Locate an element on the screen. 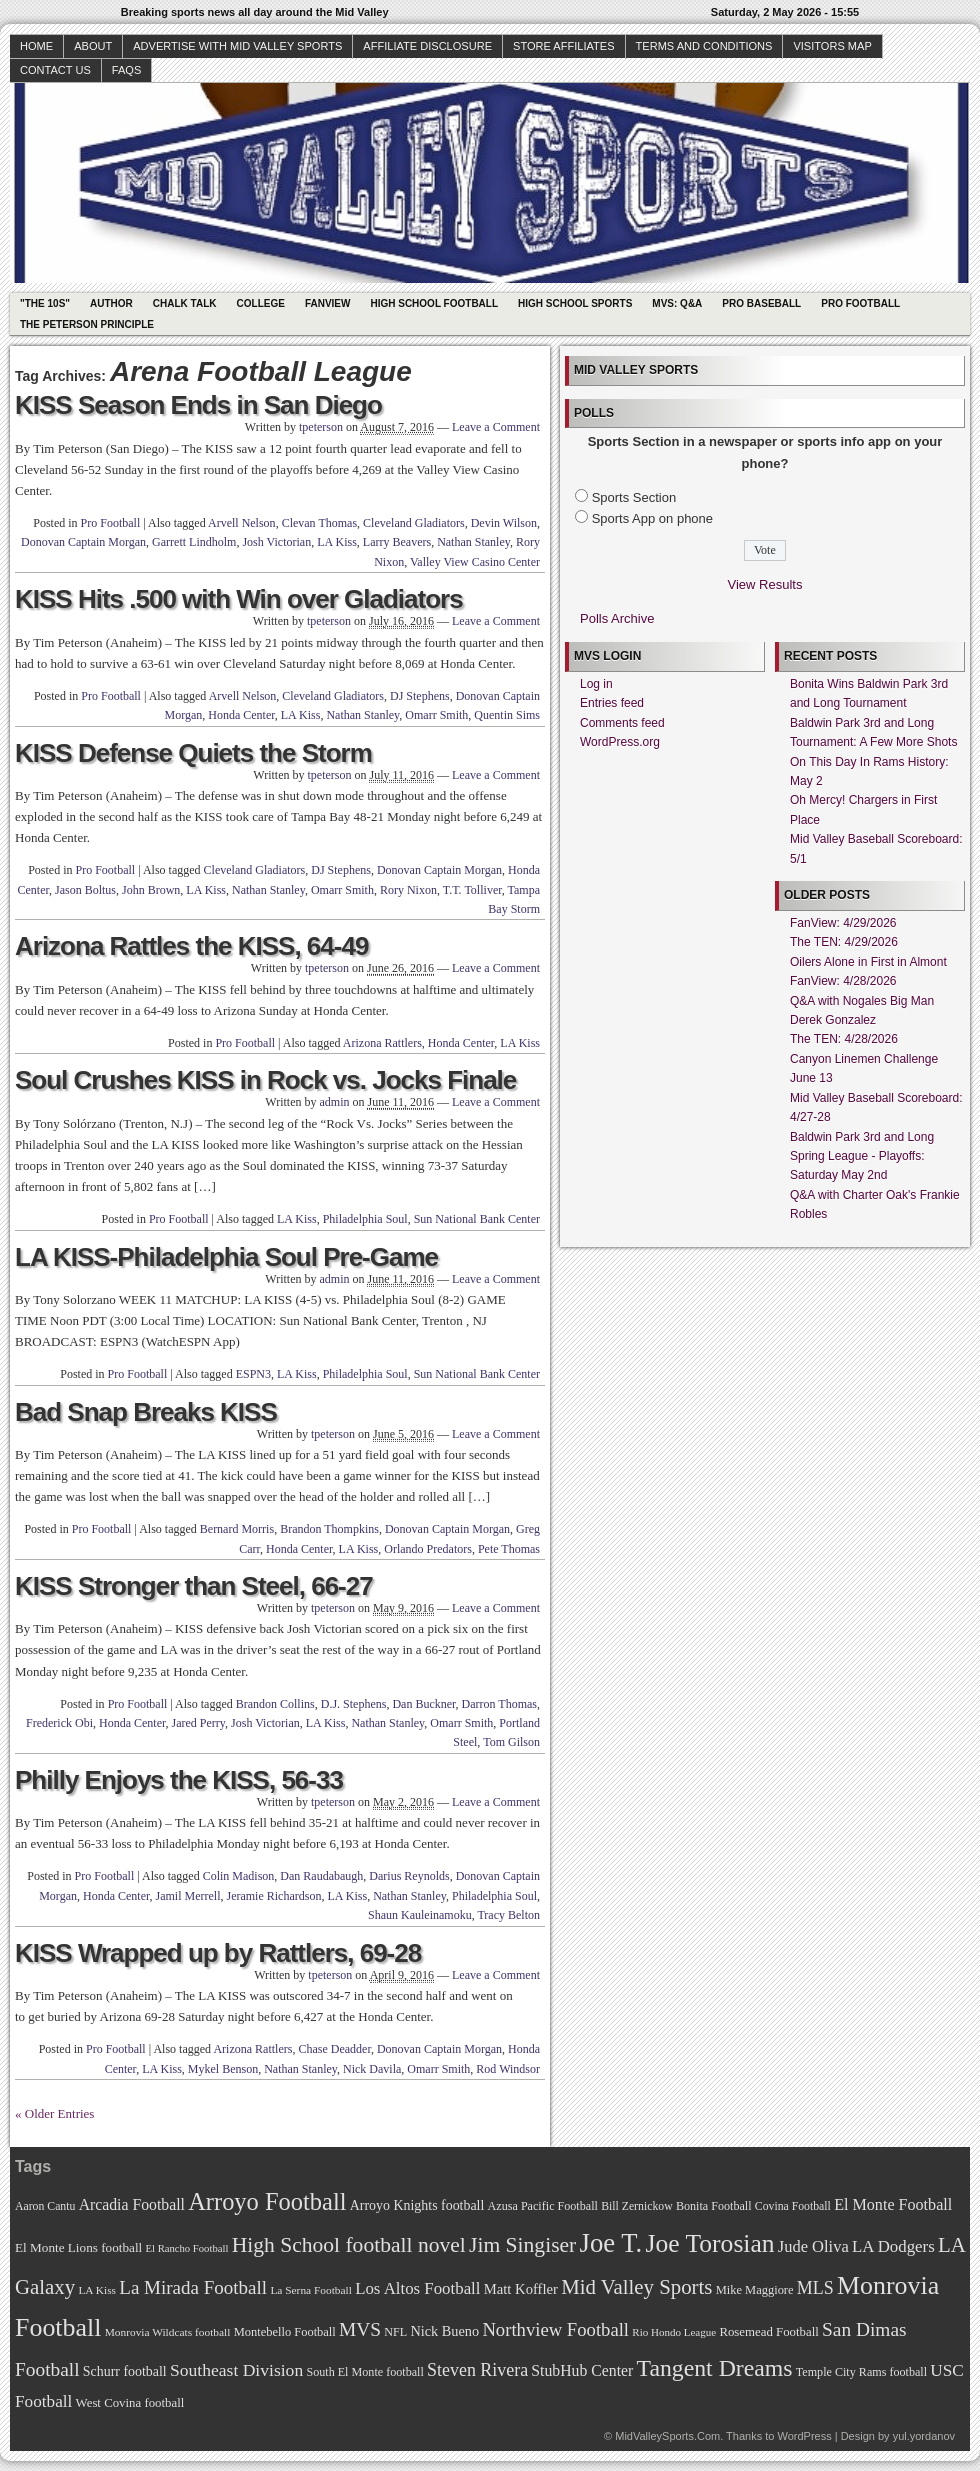 The width and height of the screenshot is (980, 2471). D.J. Stephens is located at coordinates (354, 1704).